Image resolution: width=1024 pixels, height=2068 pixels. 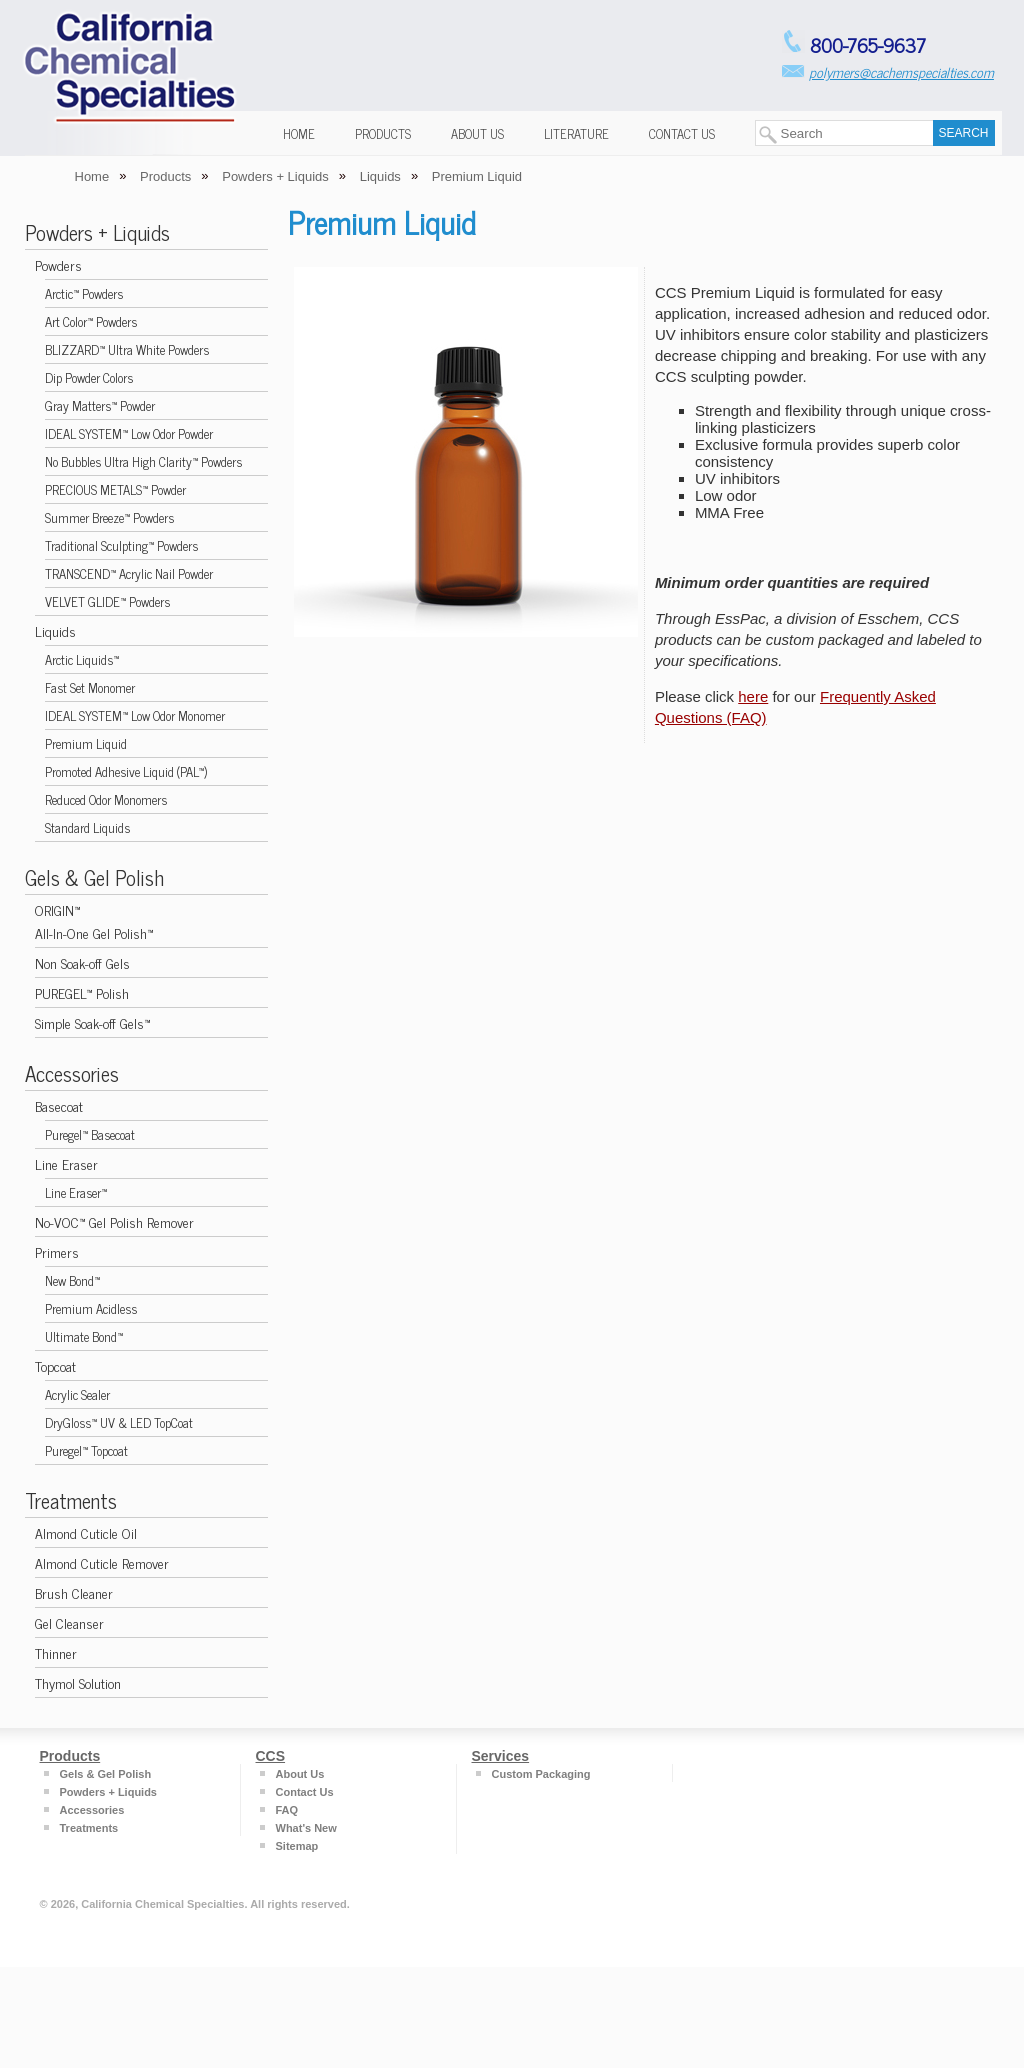 I want to click on Powders + Liquids, so click(x=97, y=232).